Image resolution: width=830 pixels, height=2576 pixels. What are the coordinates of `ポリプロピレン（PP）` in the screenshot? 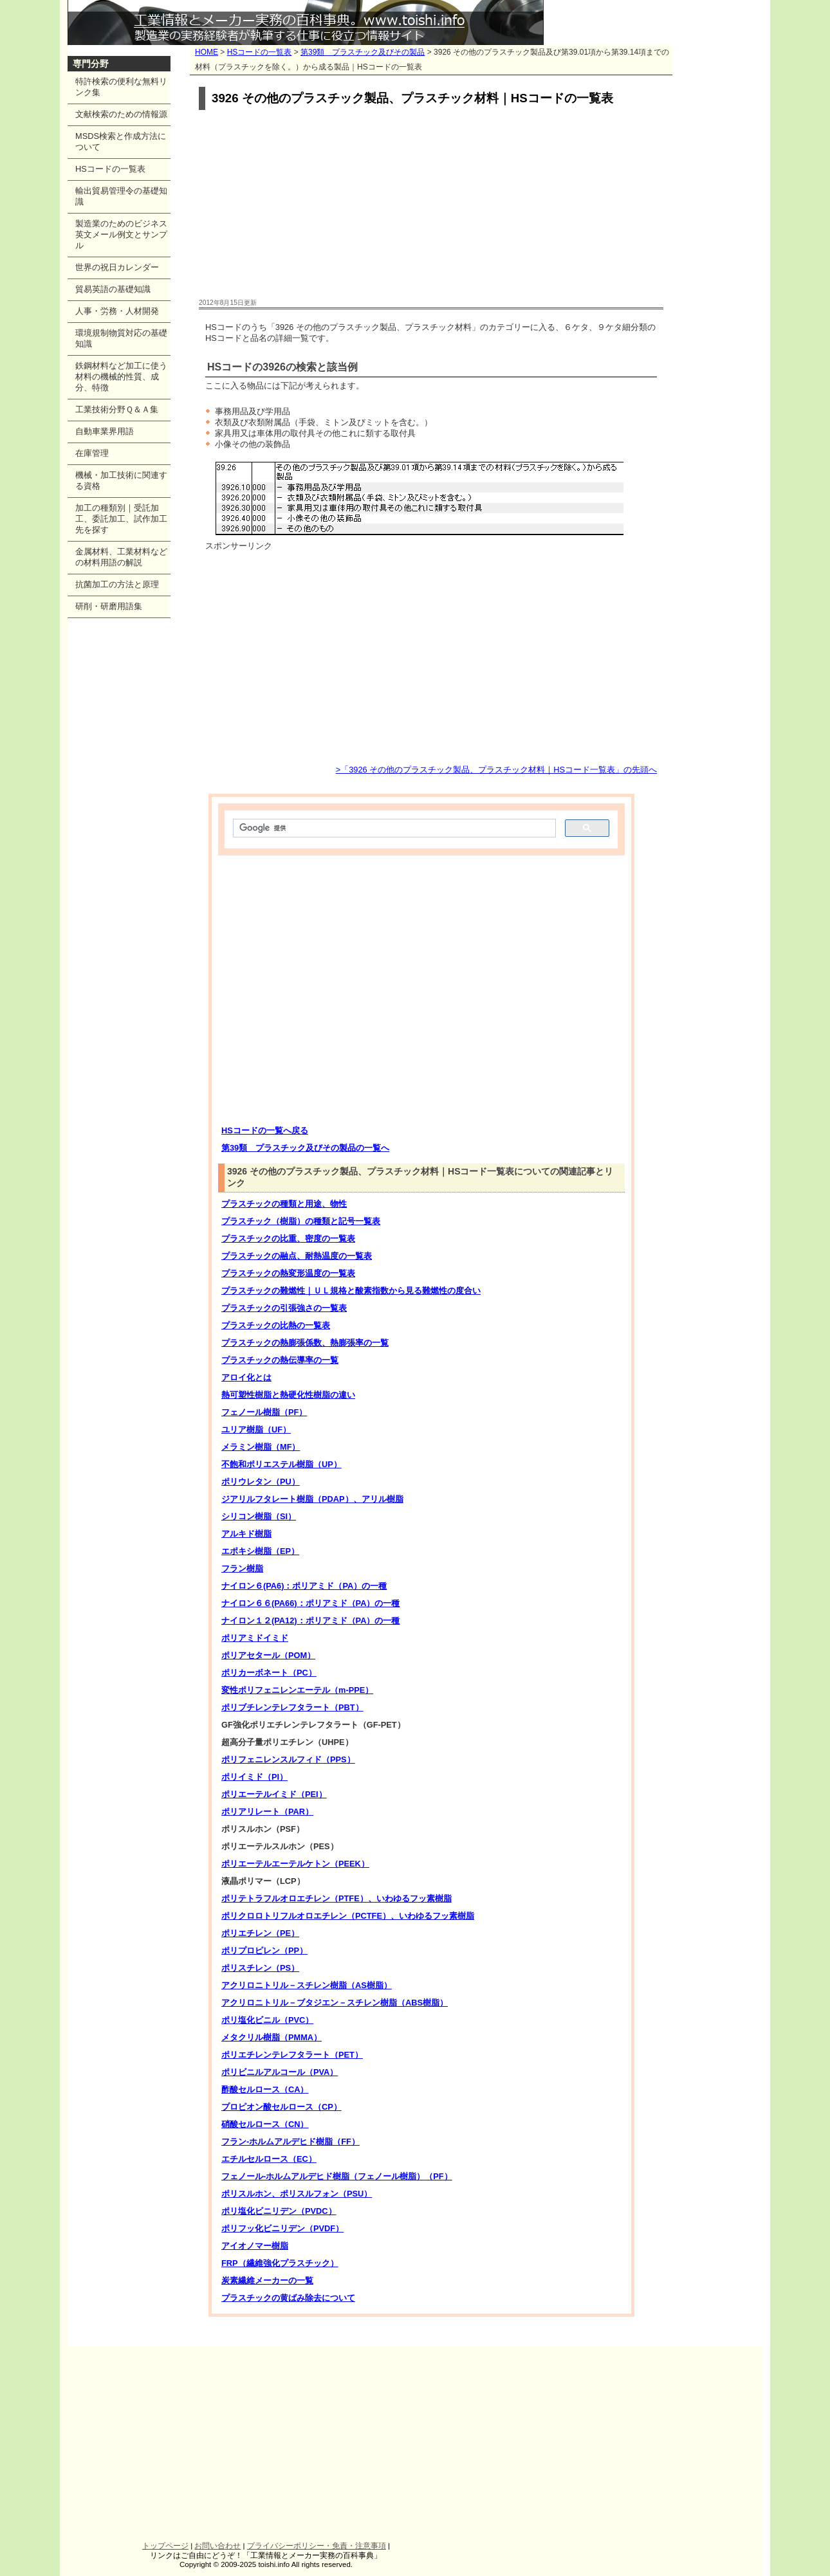 It's located at (264, 1950).